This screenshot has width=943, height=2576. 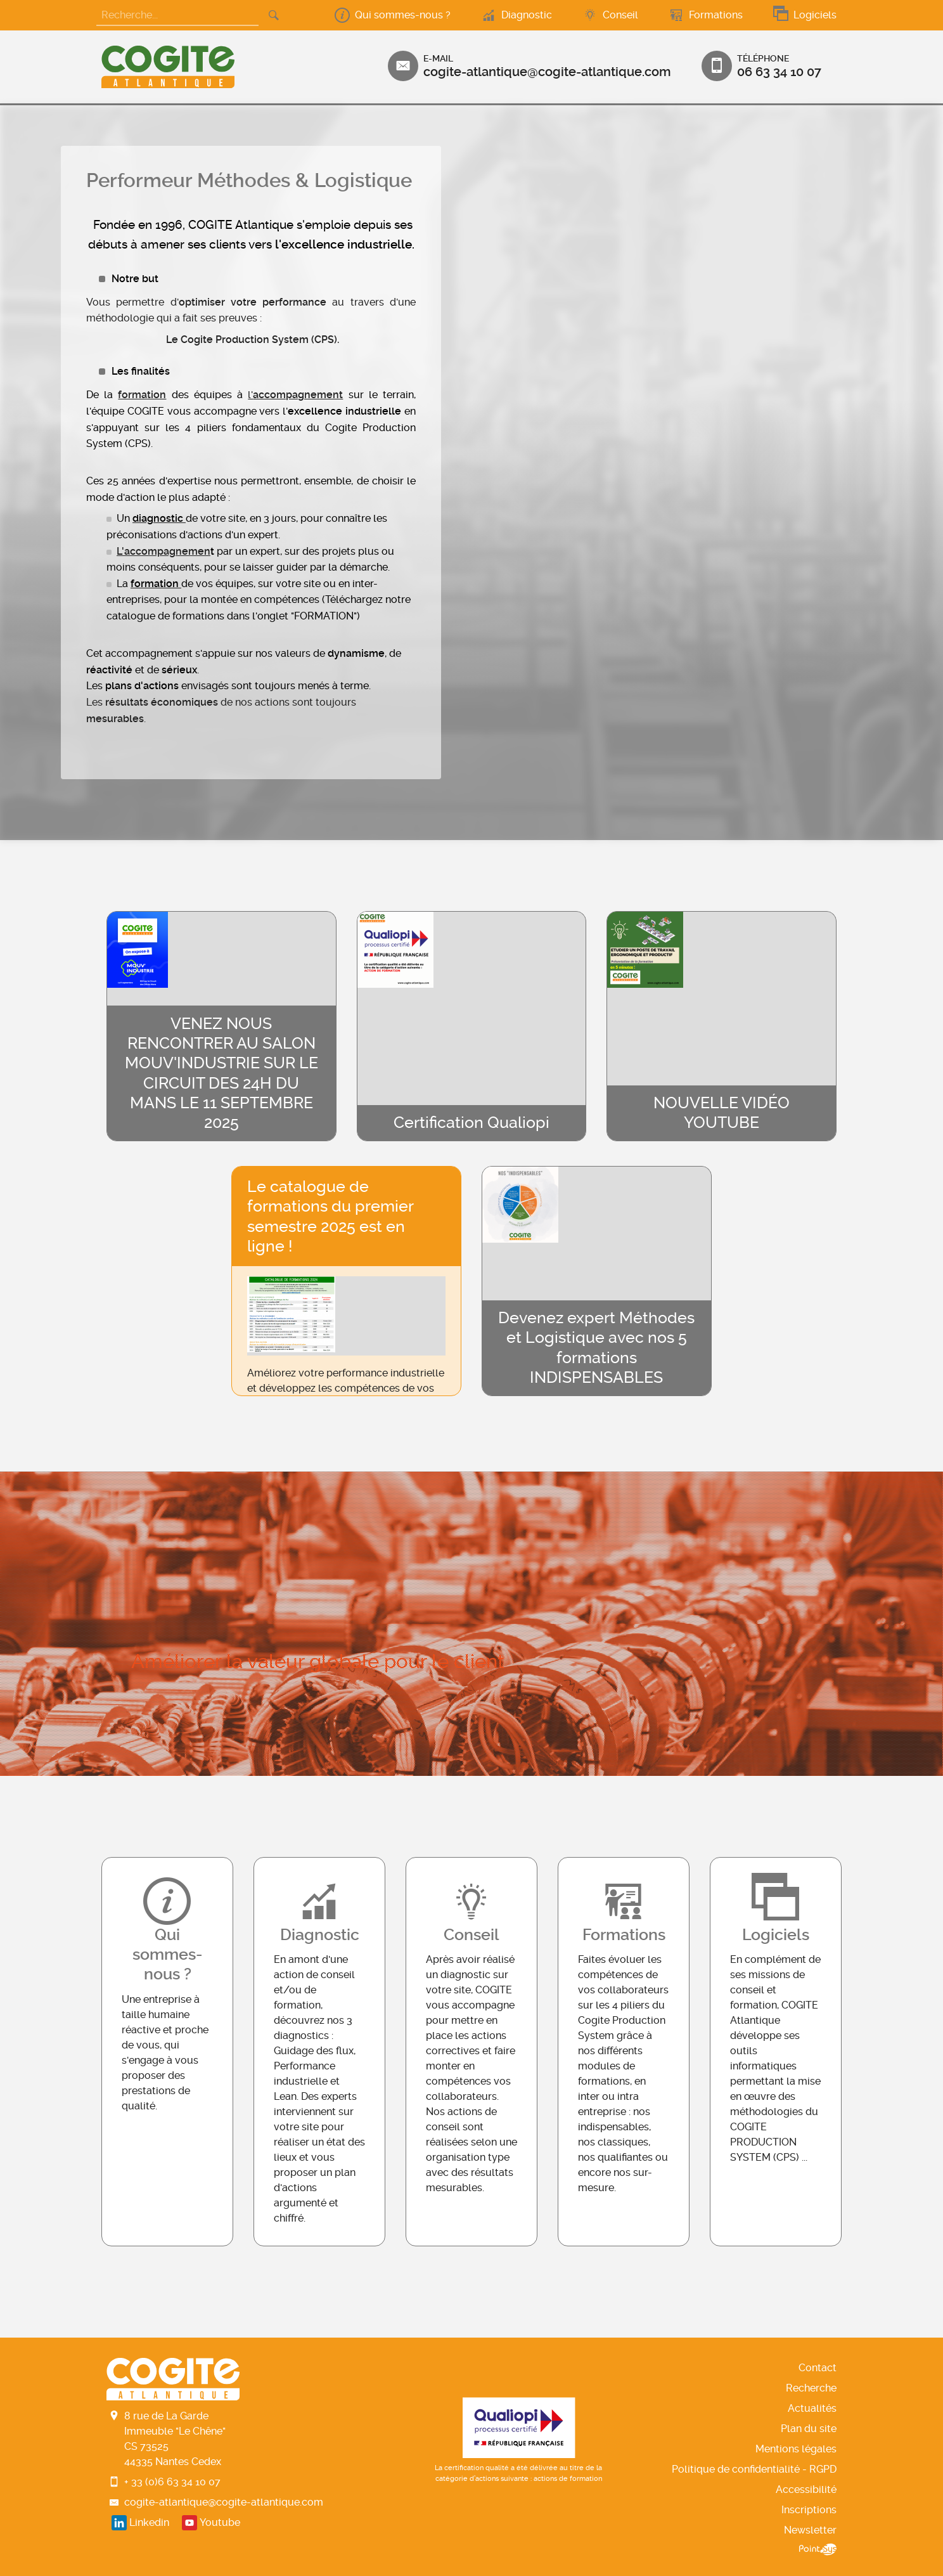 I want to click on accompagnement, so click(x=298, y=395).